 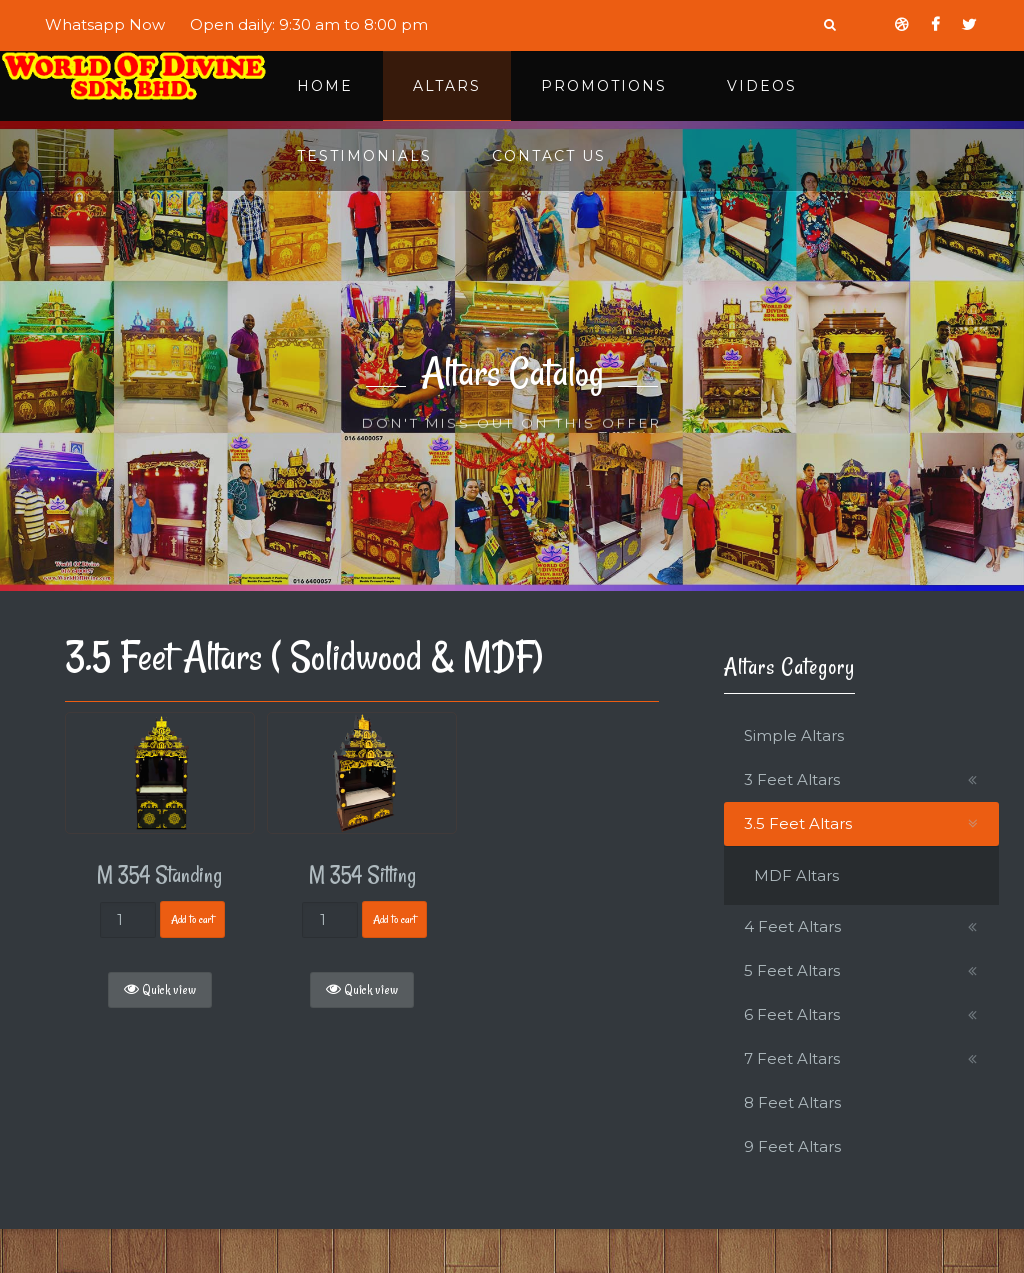 I want to click on 8 Feet Altars, so click(x=792, y=1102).